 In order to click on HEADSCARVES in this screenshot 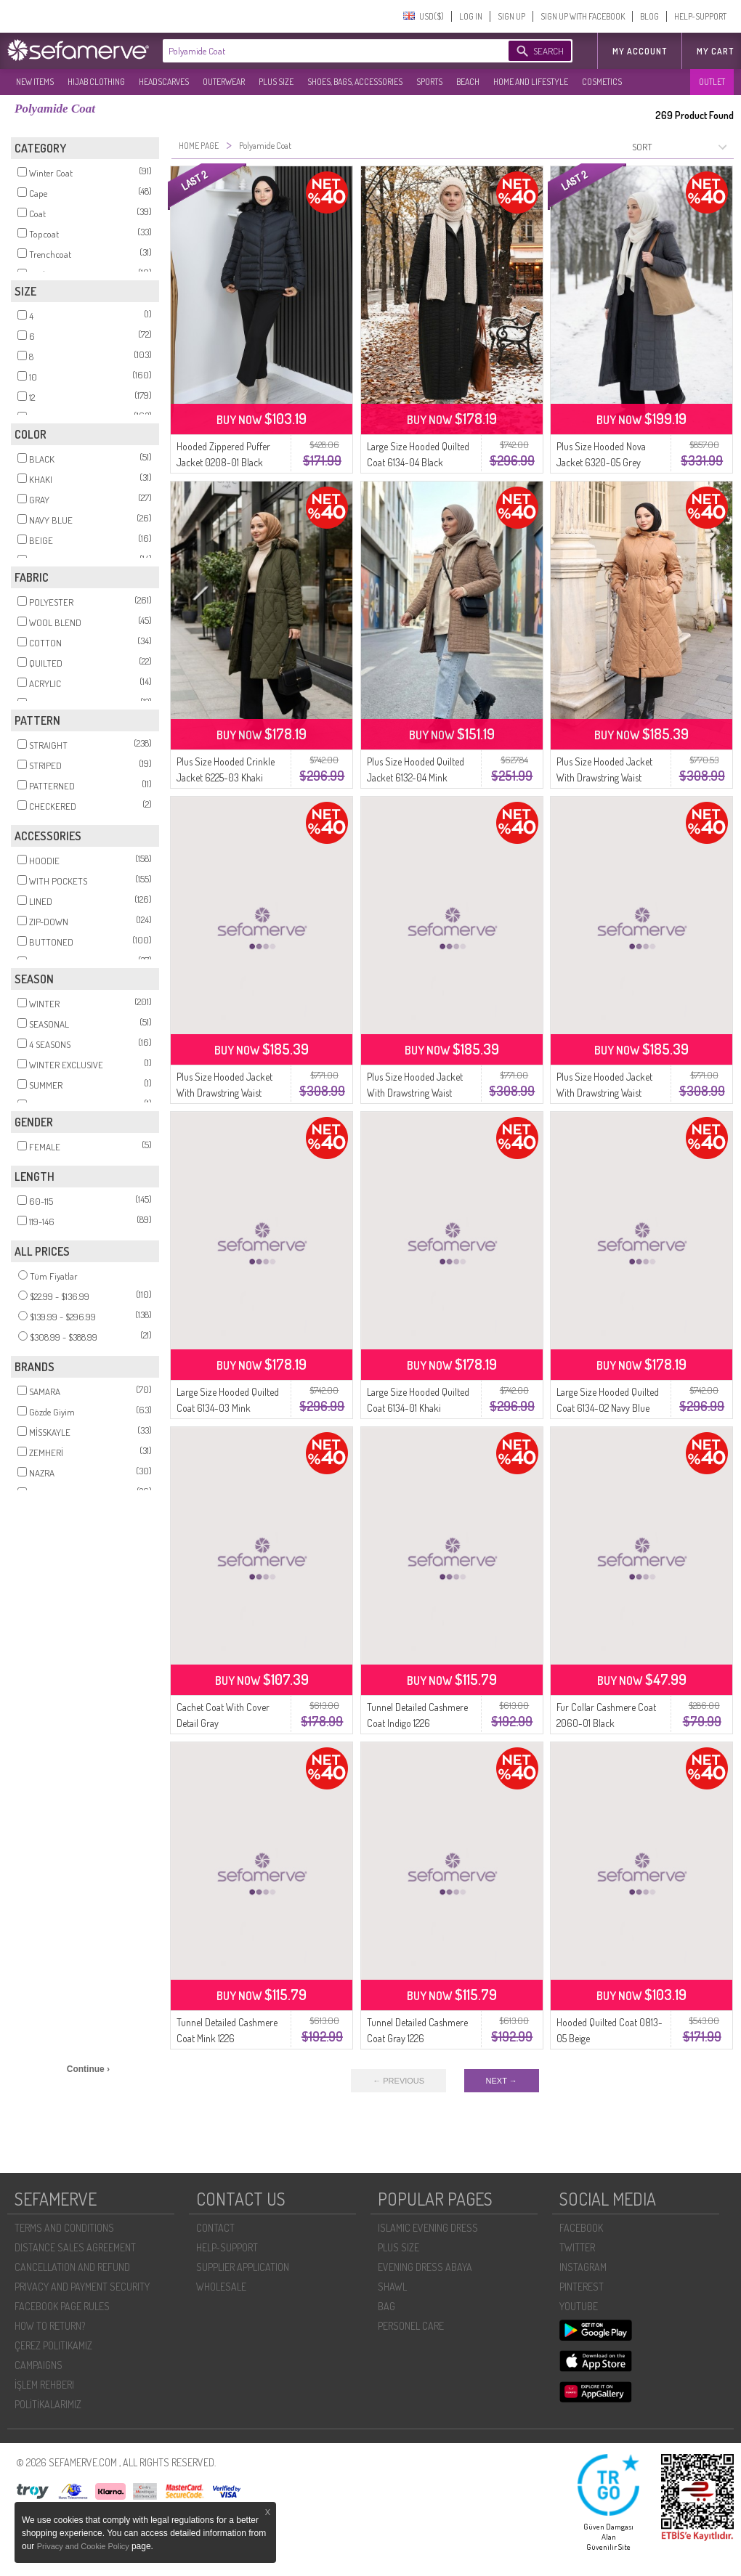, I will do `click(164, 81)`.